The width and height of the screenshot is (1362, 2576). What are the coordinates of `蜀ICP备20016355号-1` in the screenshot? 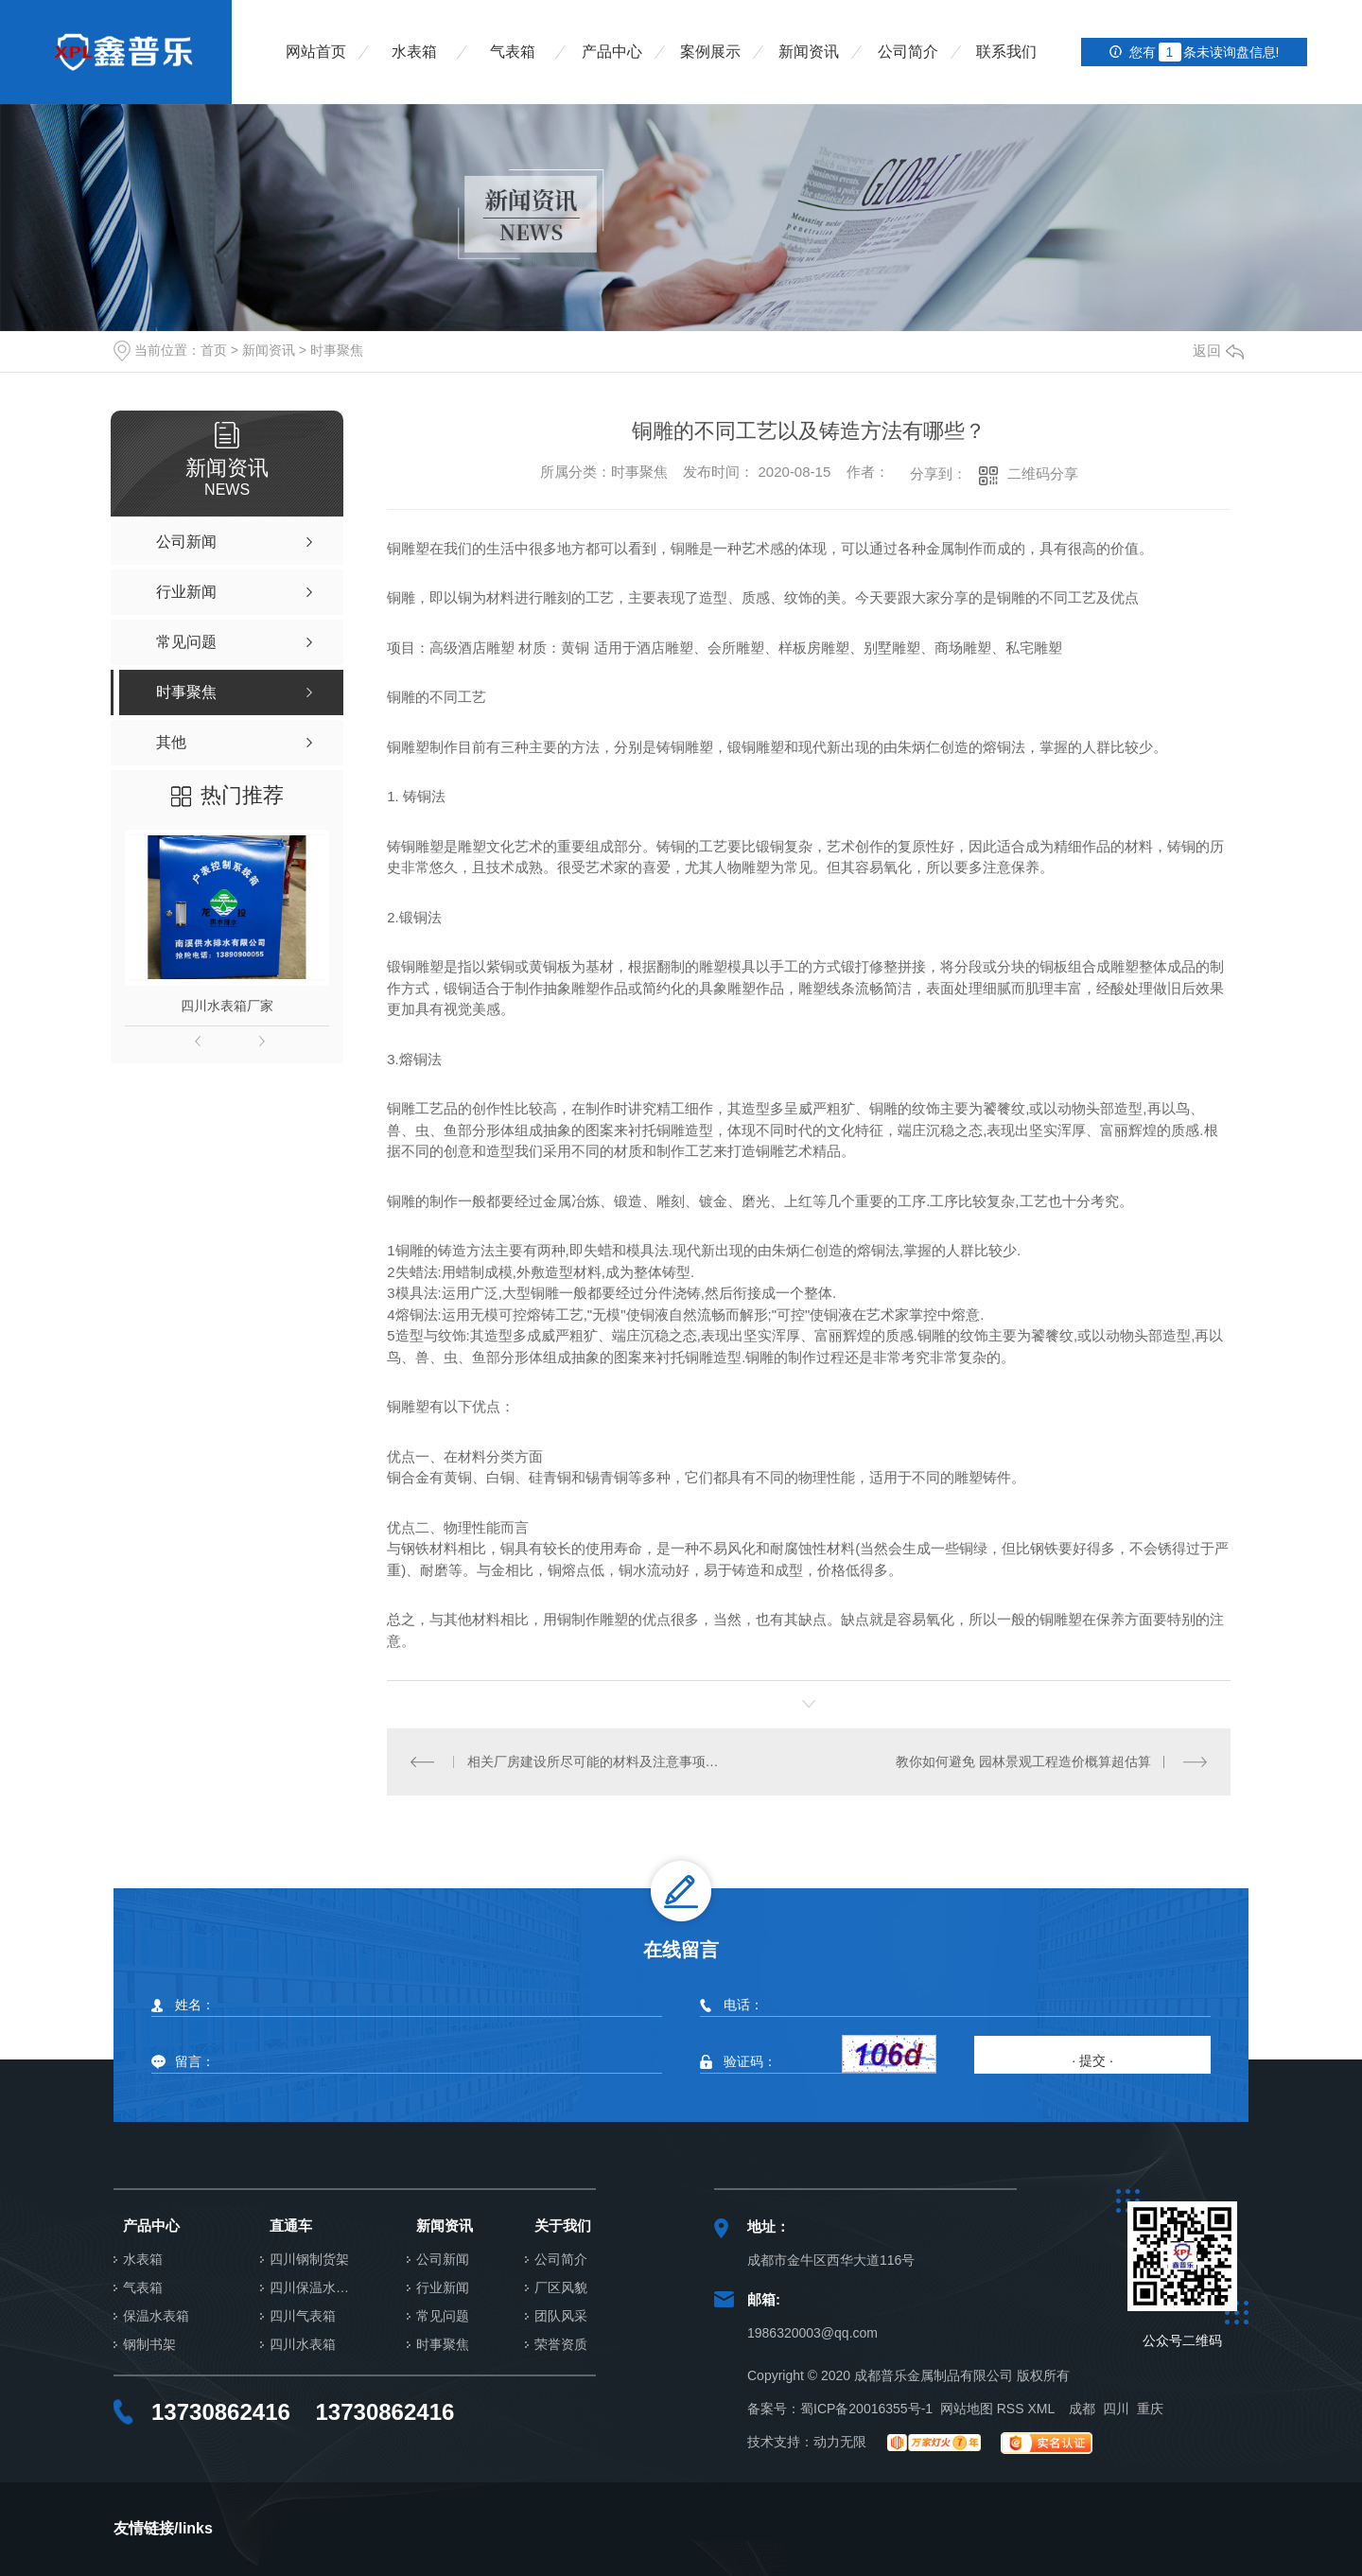 It's located at (866, 2408).